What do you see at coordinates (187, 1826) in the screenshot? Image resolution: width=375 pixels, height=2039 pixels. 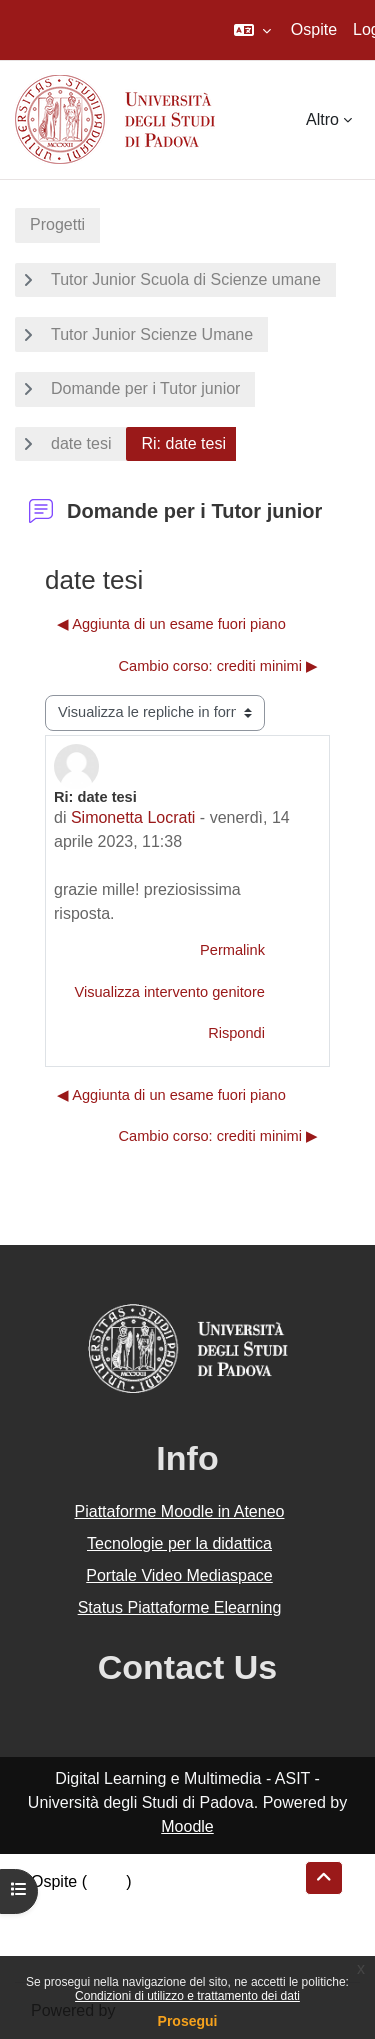 I see `Moodle` at bounding box center [187, 1826].